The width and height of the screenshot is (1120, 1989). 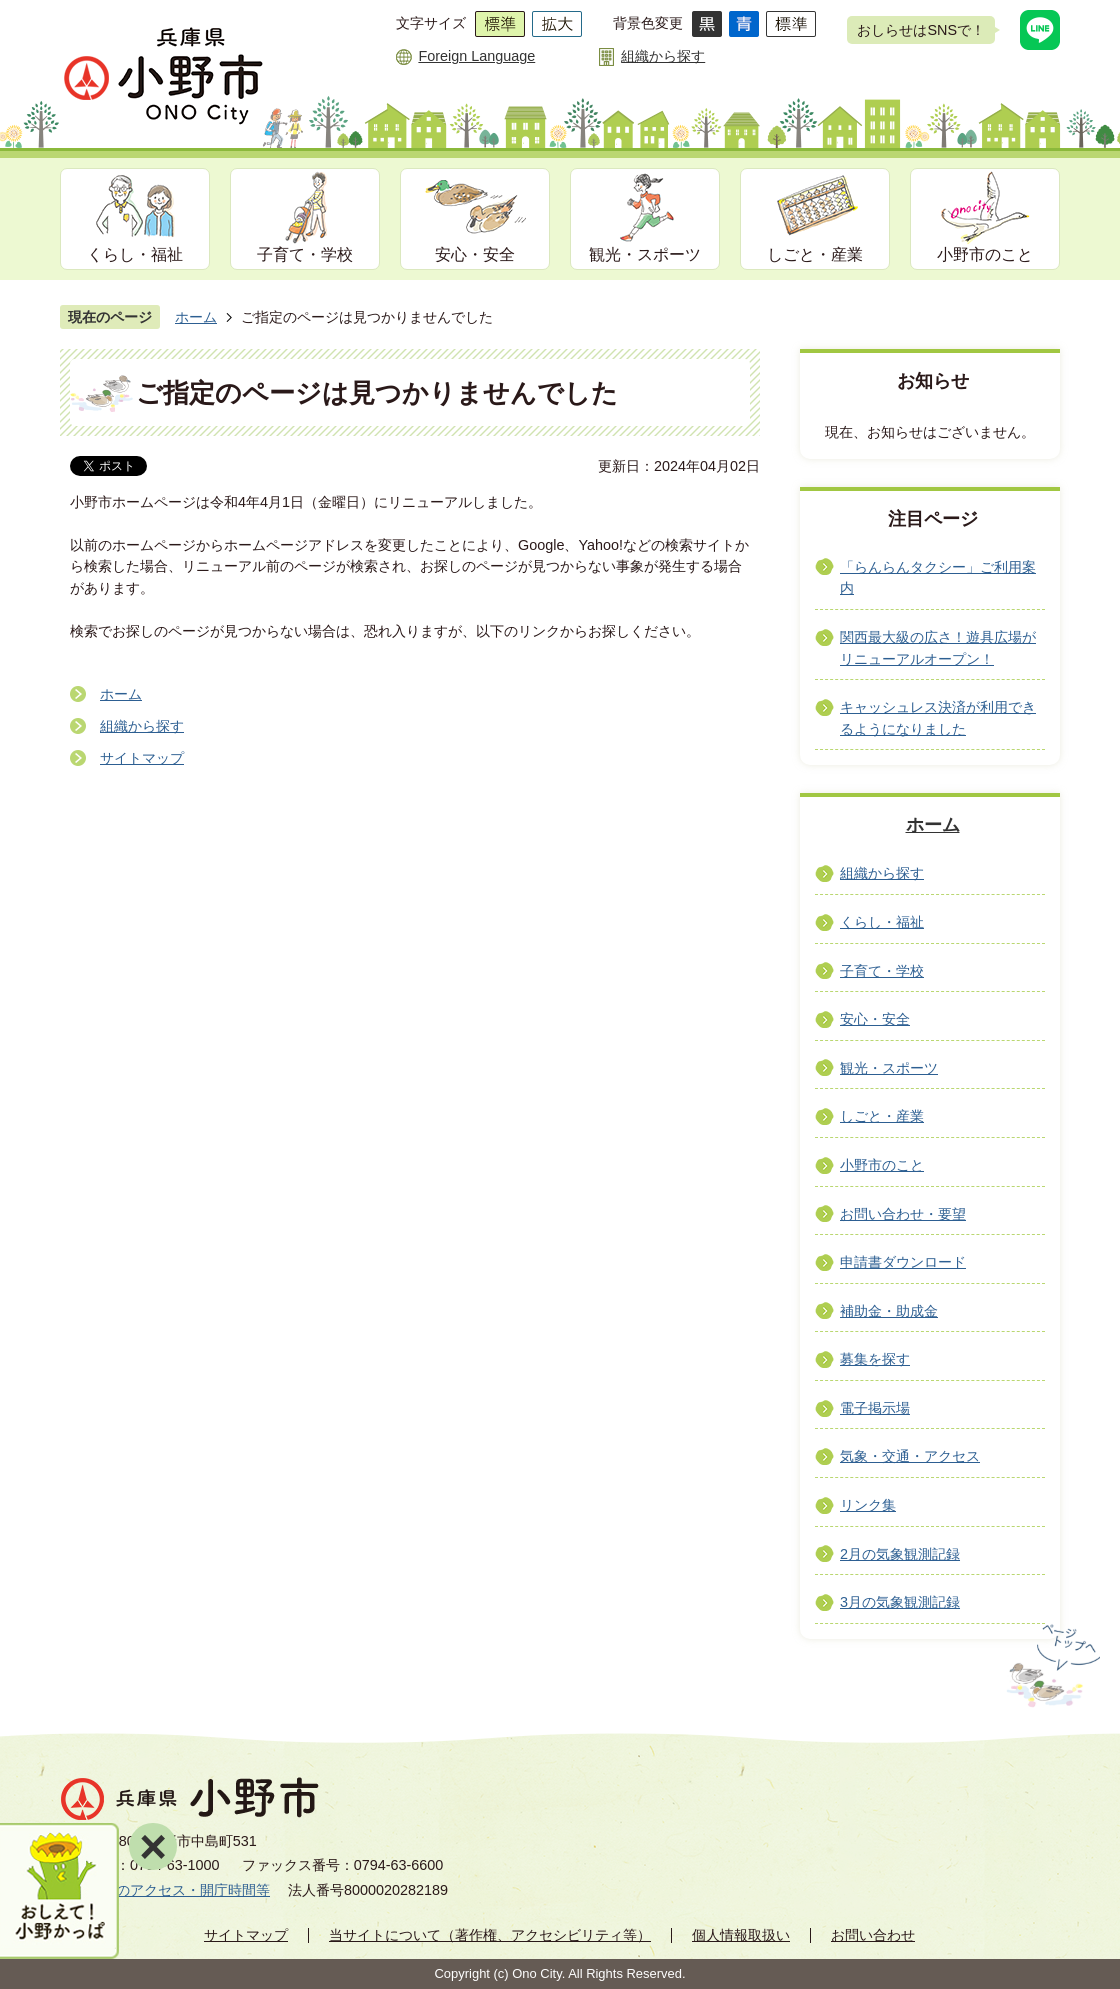 What do you see at coordinates (910, 1456) in the screenshot?
I see `気象・交通・アクセス` at bounding box center [910, 1456].